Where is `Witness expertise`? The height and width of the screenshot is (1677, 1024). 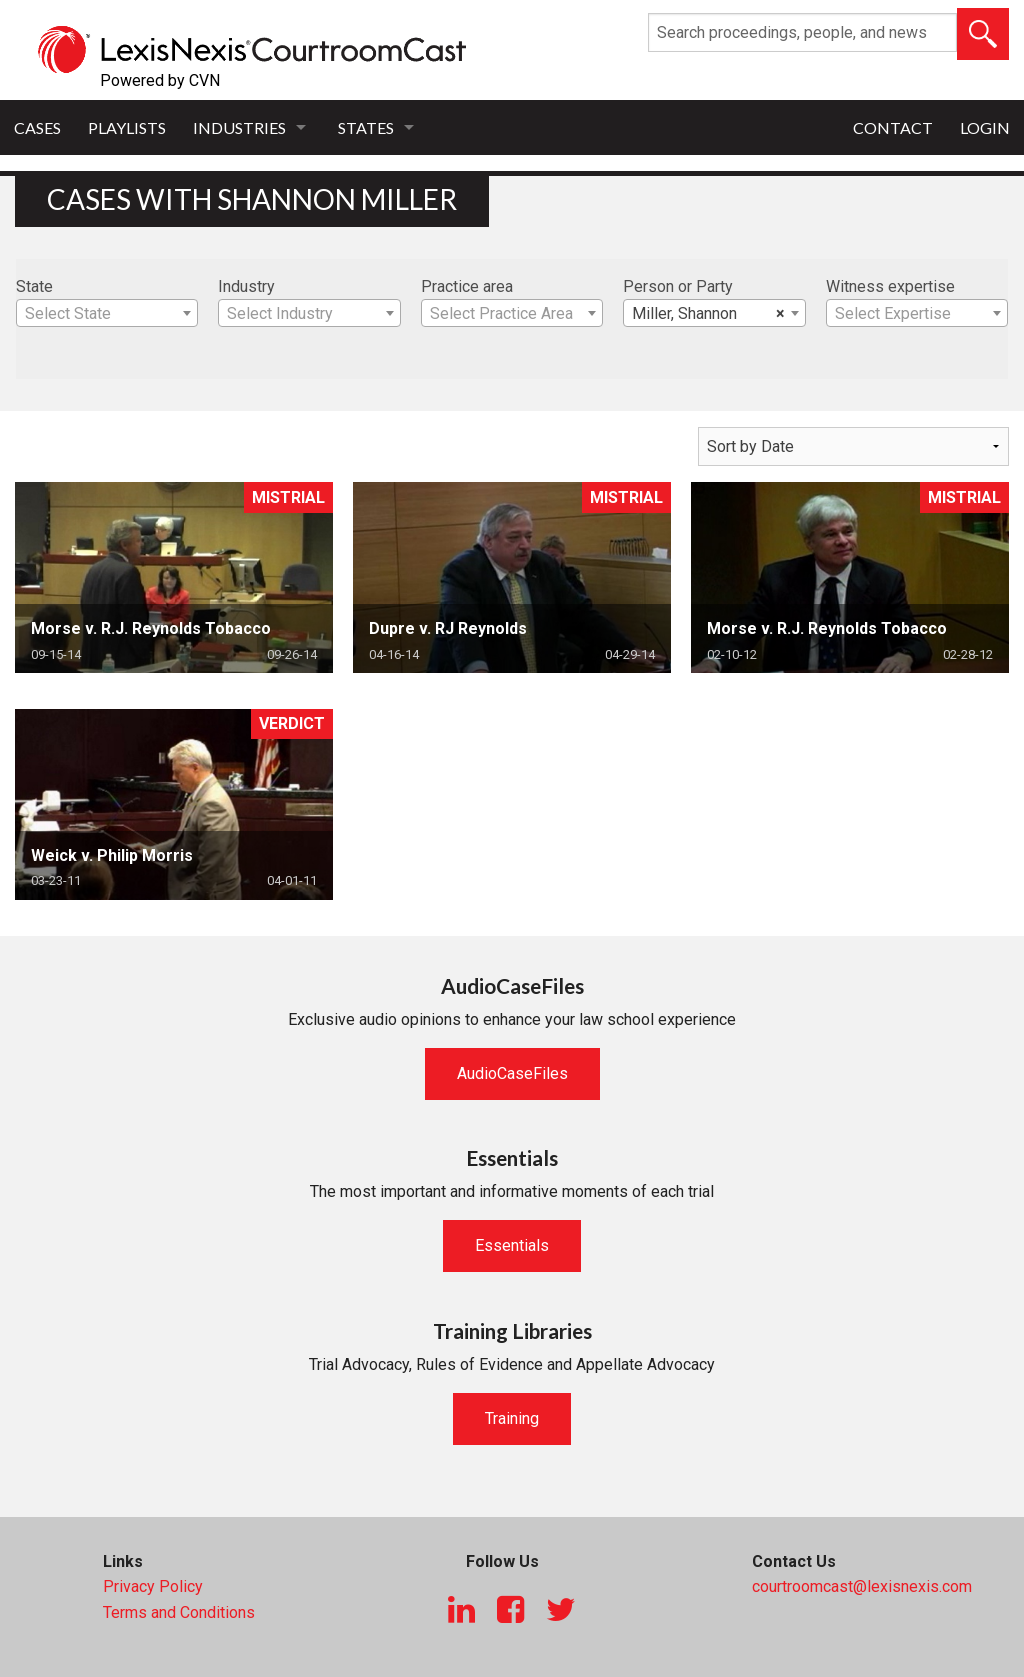 Witness expertise is located at coordinates (890, 286).